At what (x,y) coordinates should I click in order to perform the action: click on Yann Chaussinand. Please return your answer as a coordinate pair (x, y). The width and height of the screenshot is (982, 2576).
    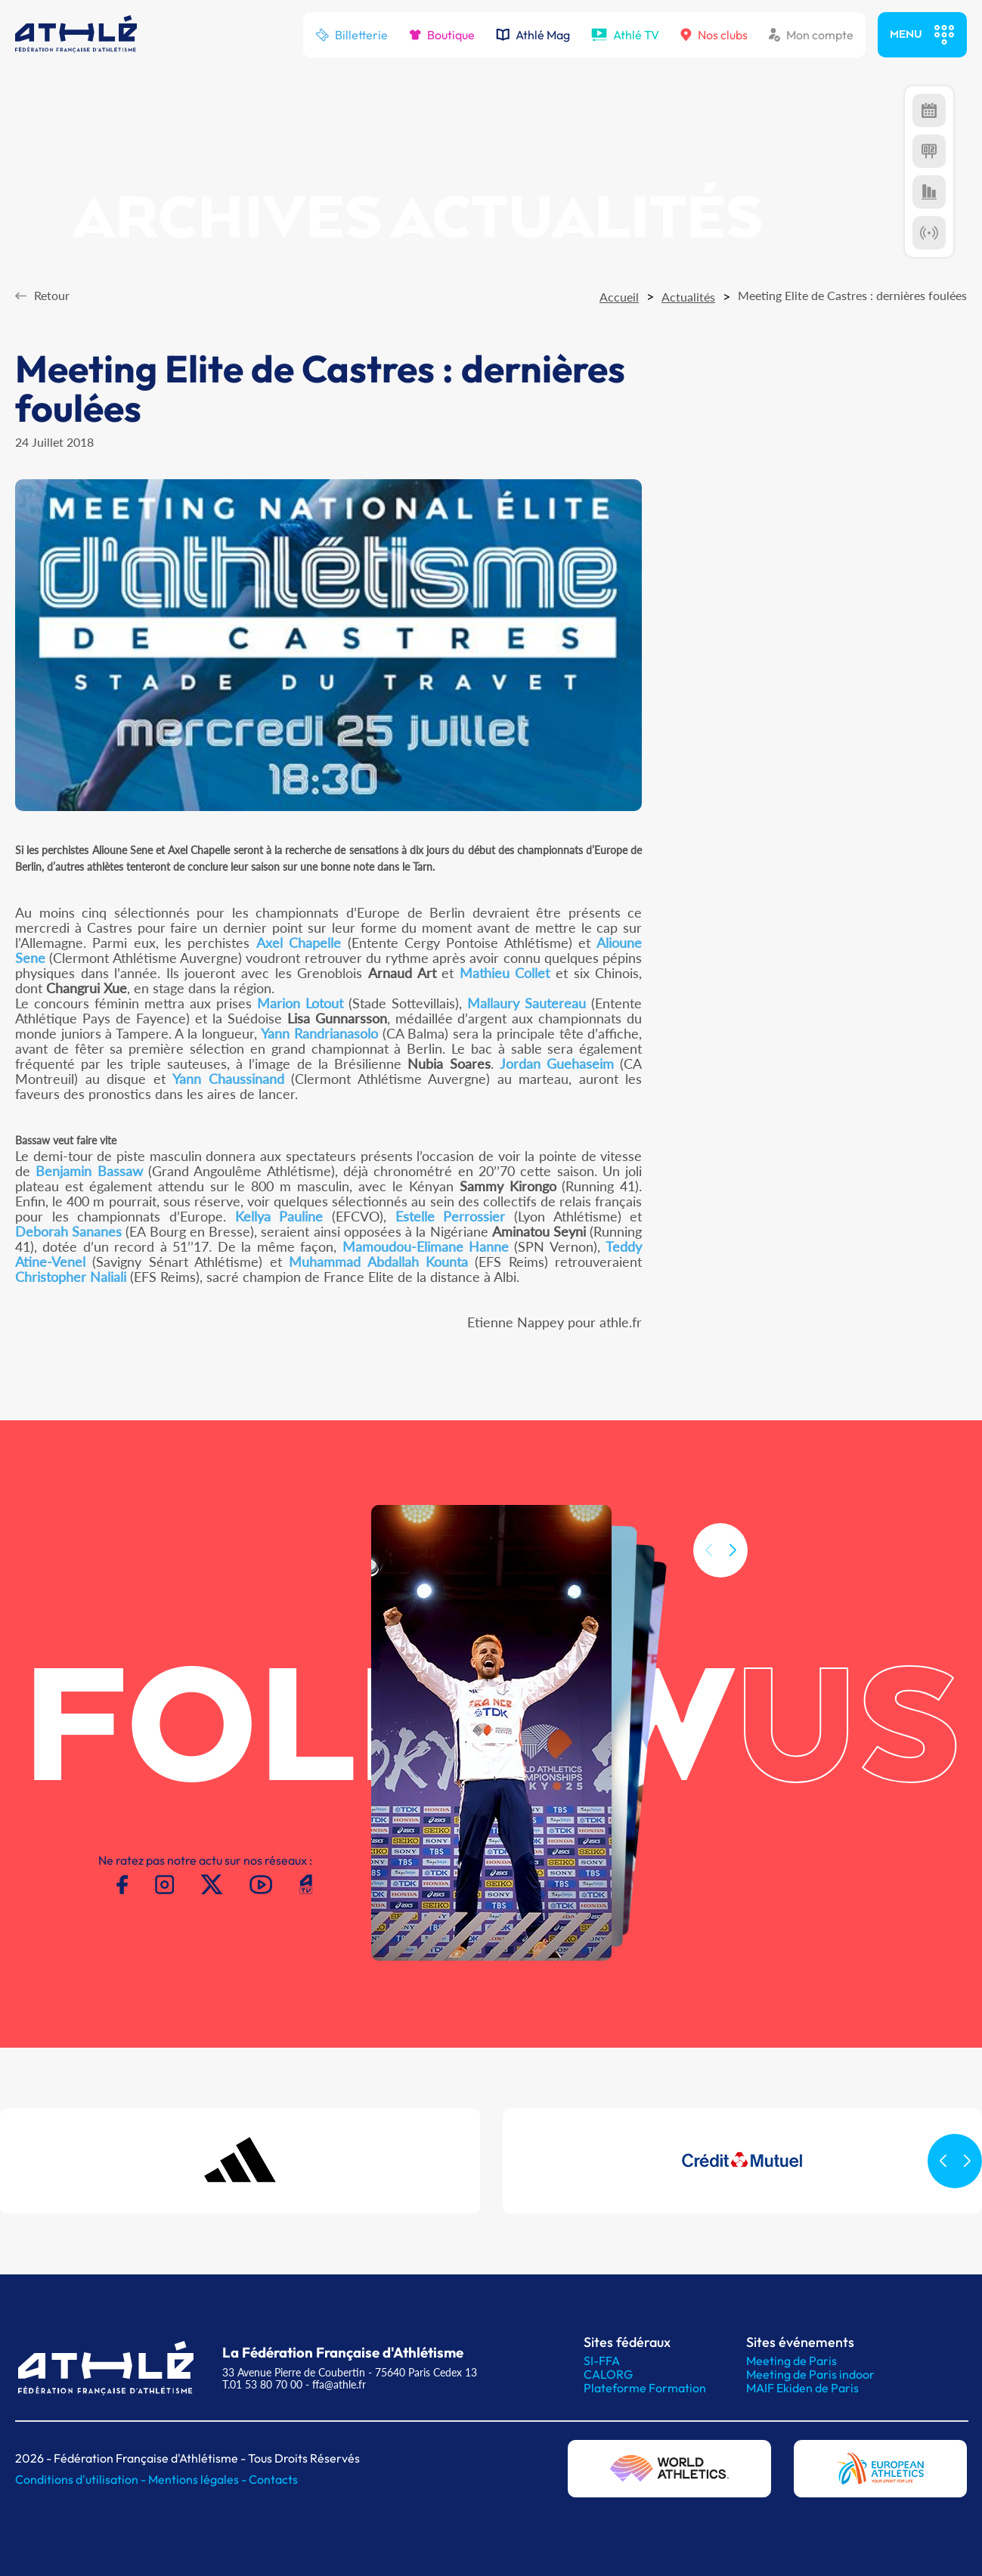
    Looking at the image, I should click on (228, 1078).